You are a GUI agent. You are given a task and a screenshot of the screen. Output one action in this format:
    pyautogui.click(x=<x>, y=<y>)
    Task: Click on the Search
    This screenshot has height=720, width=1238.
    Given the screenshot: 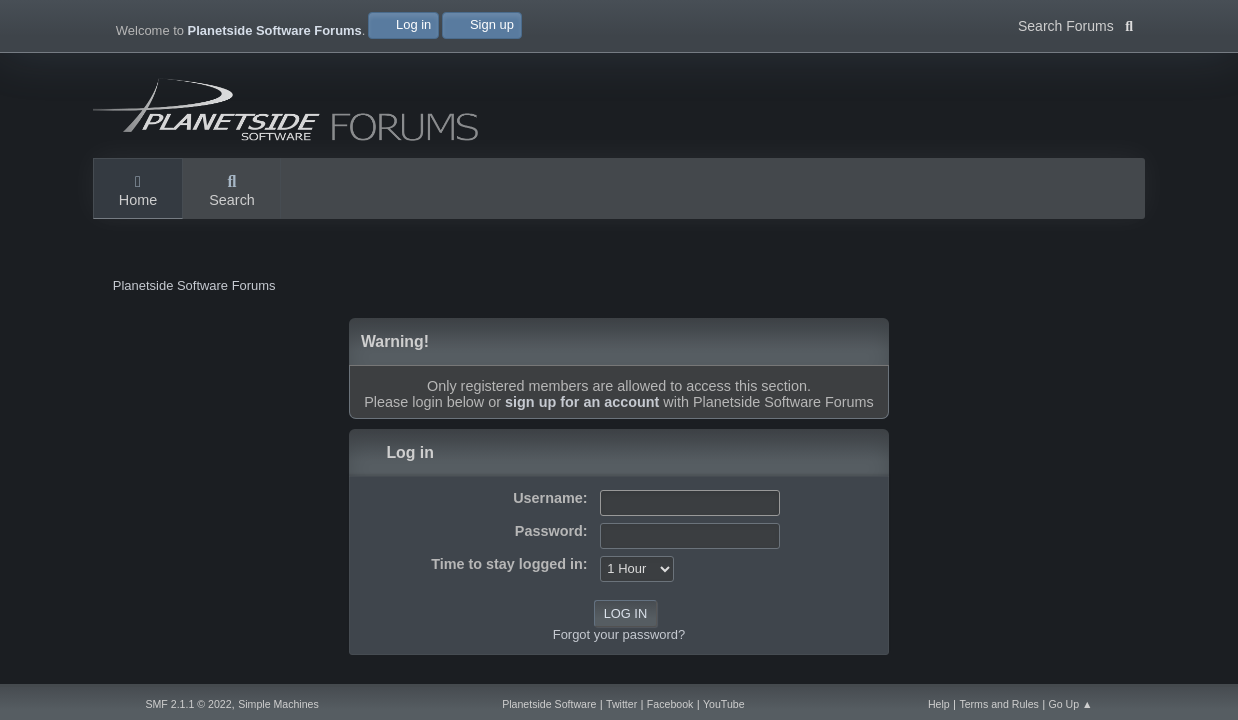 What is the action you would take?
    pyautogui.click(x=232, y=192)
    